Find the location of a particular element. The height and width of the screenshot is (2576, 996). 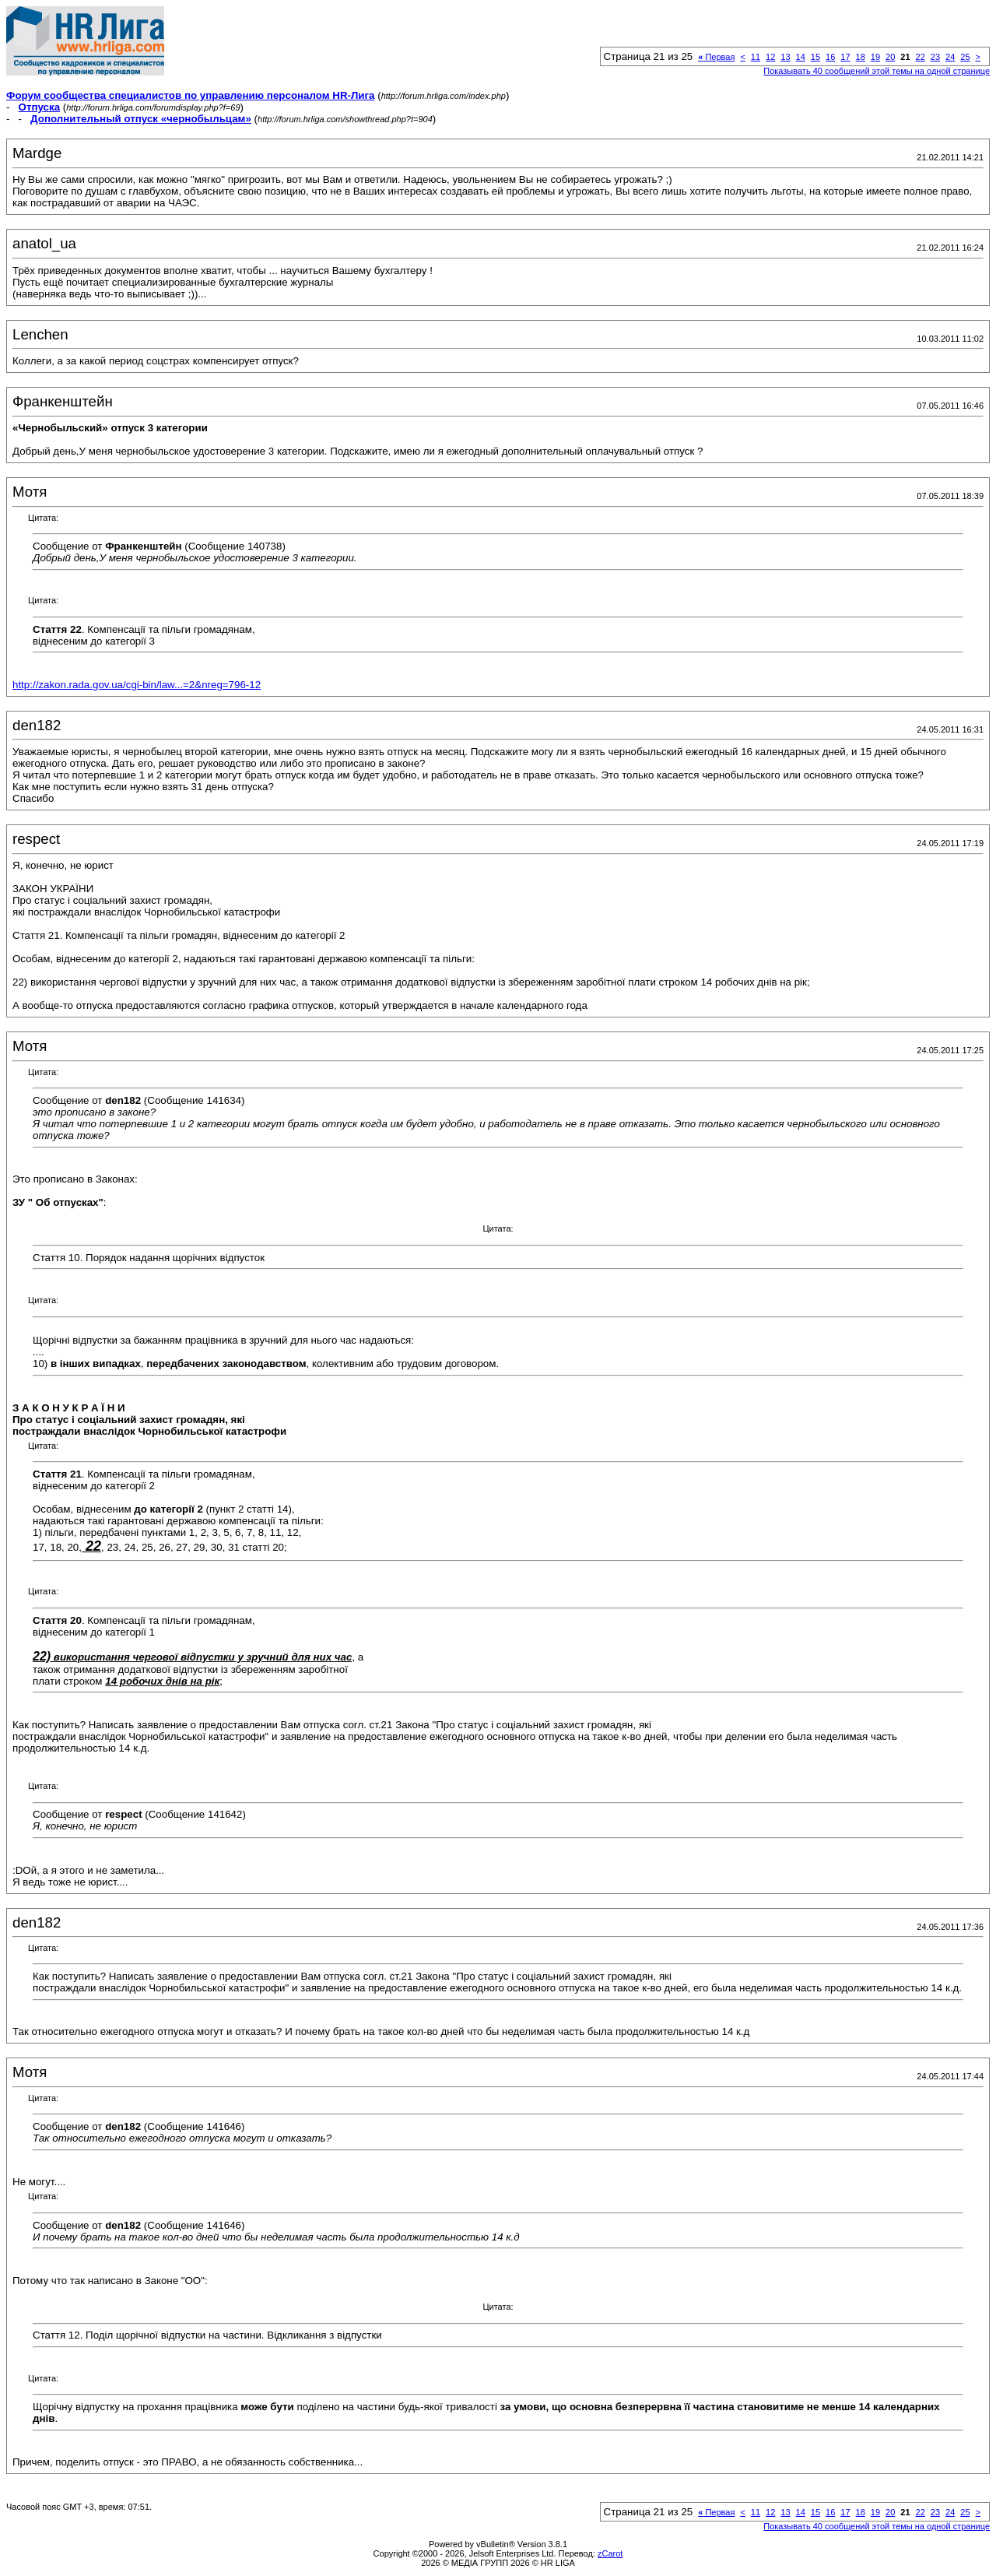

23 is located at coordinates (935, 57).